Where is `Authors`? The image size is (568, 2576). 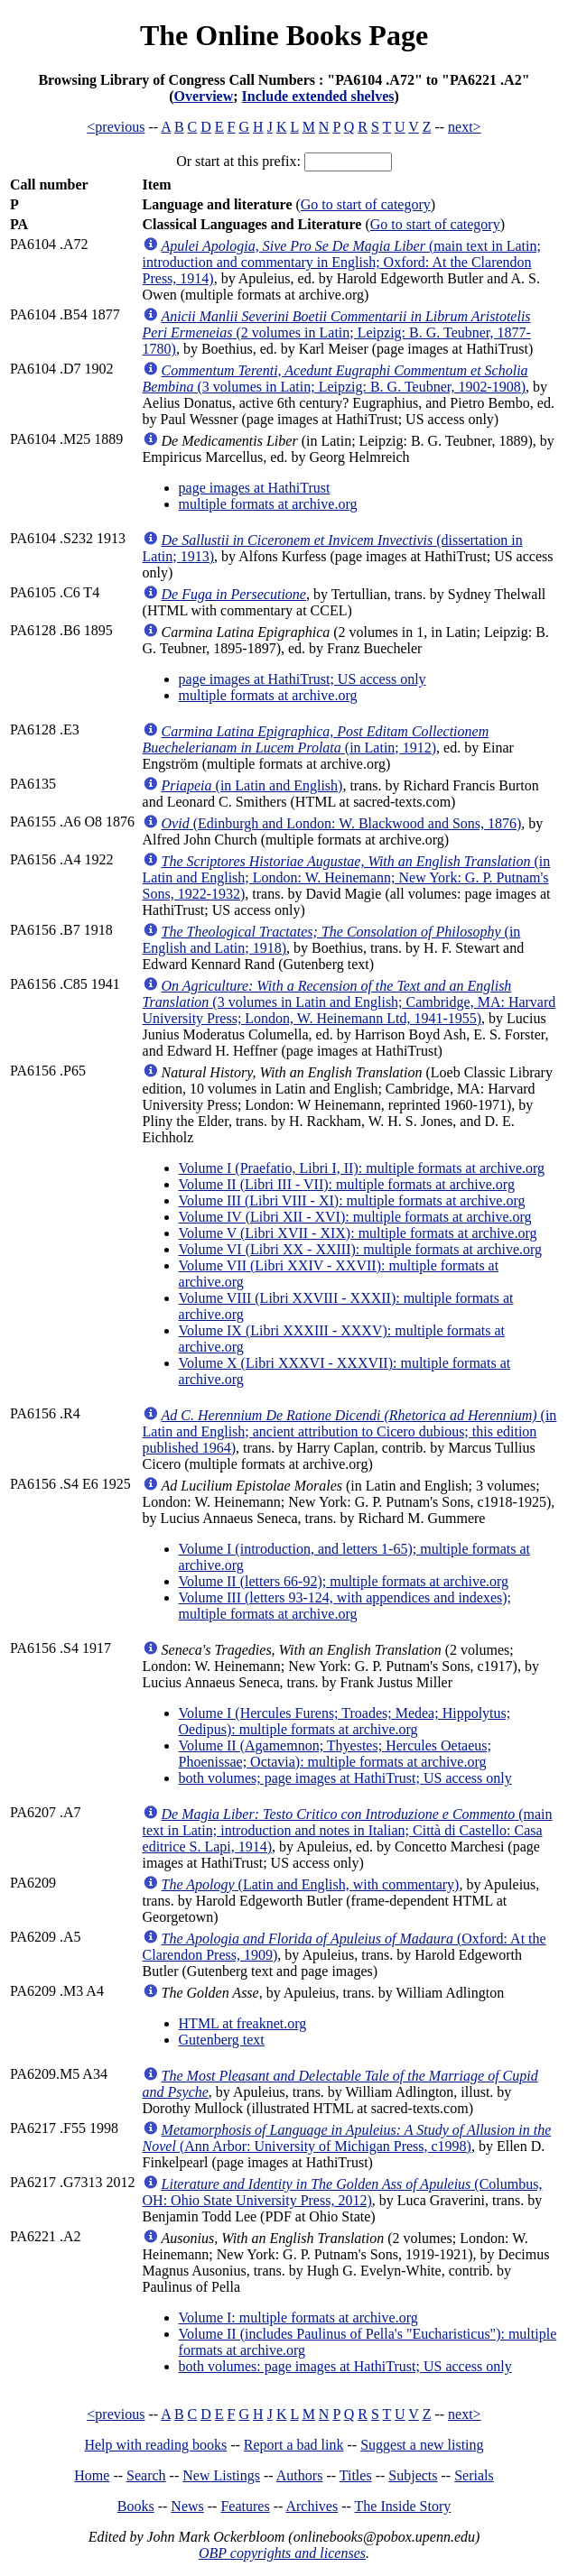 Authors is located at coordinates (299, 2475).